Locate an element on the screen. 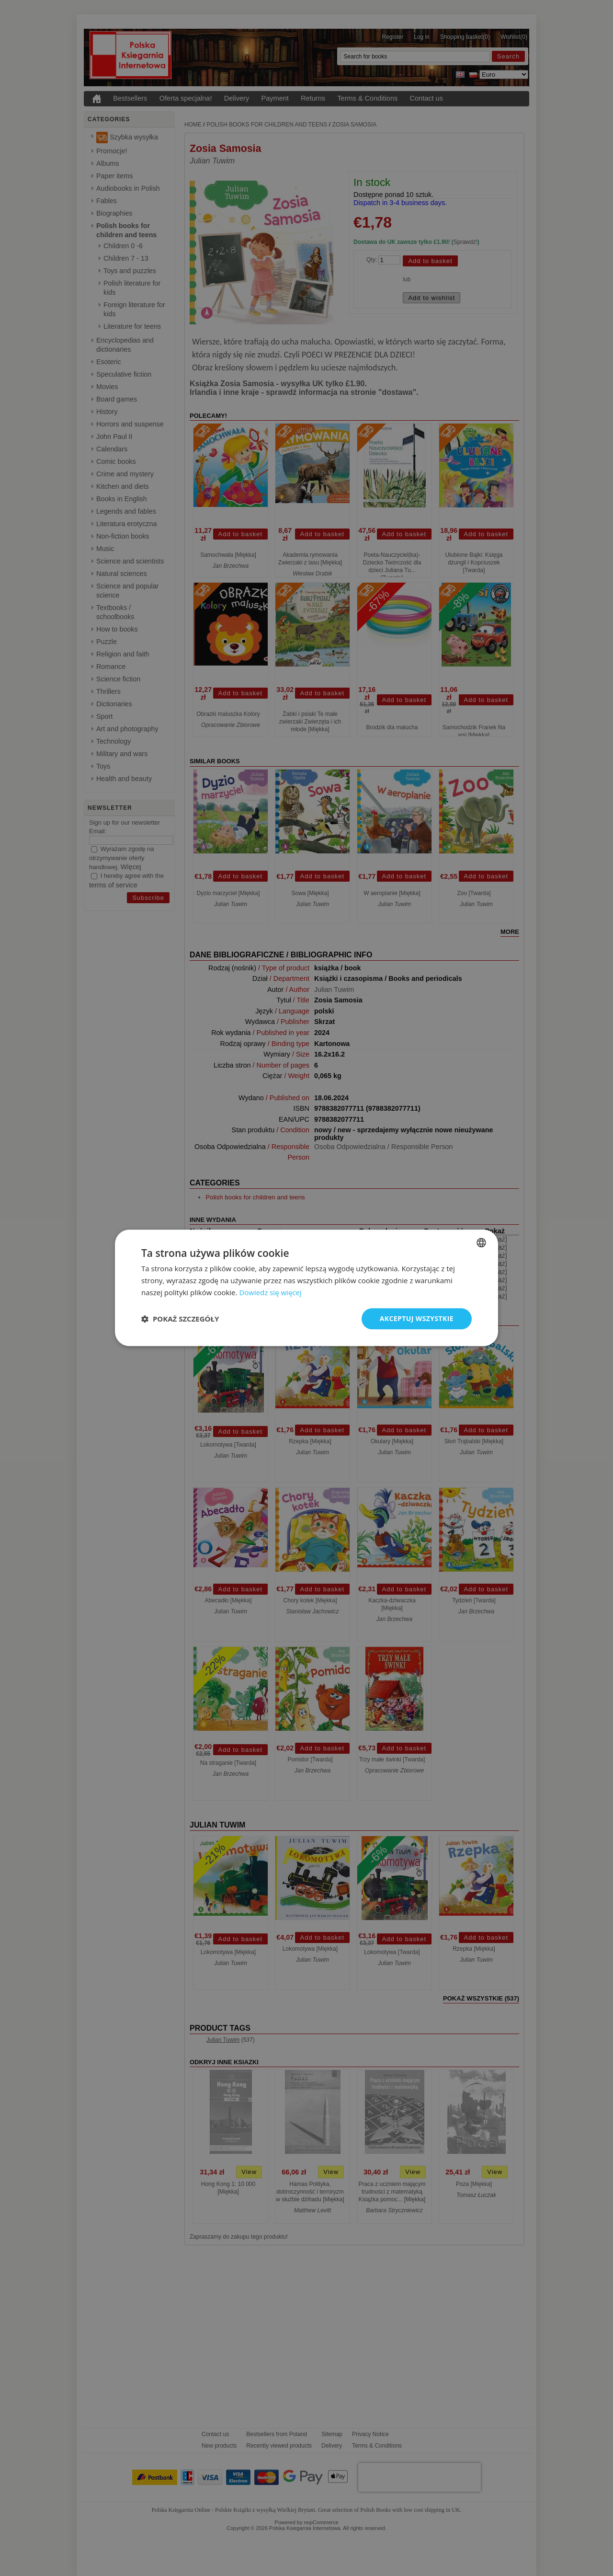 The image size is (613, 2576). [combobox] is located at coordinates (481, 1242).